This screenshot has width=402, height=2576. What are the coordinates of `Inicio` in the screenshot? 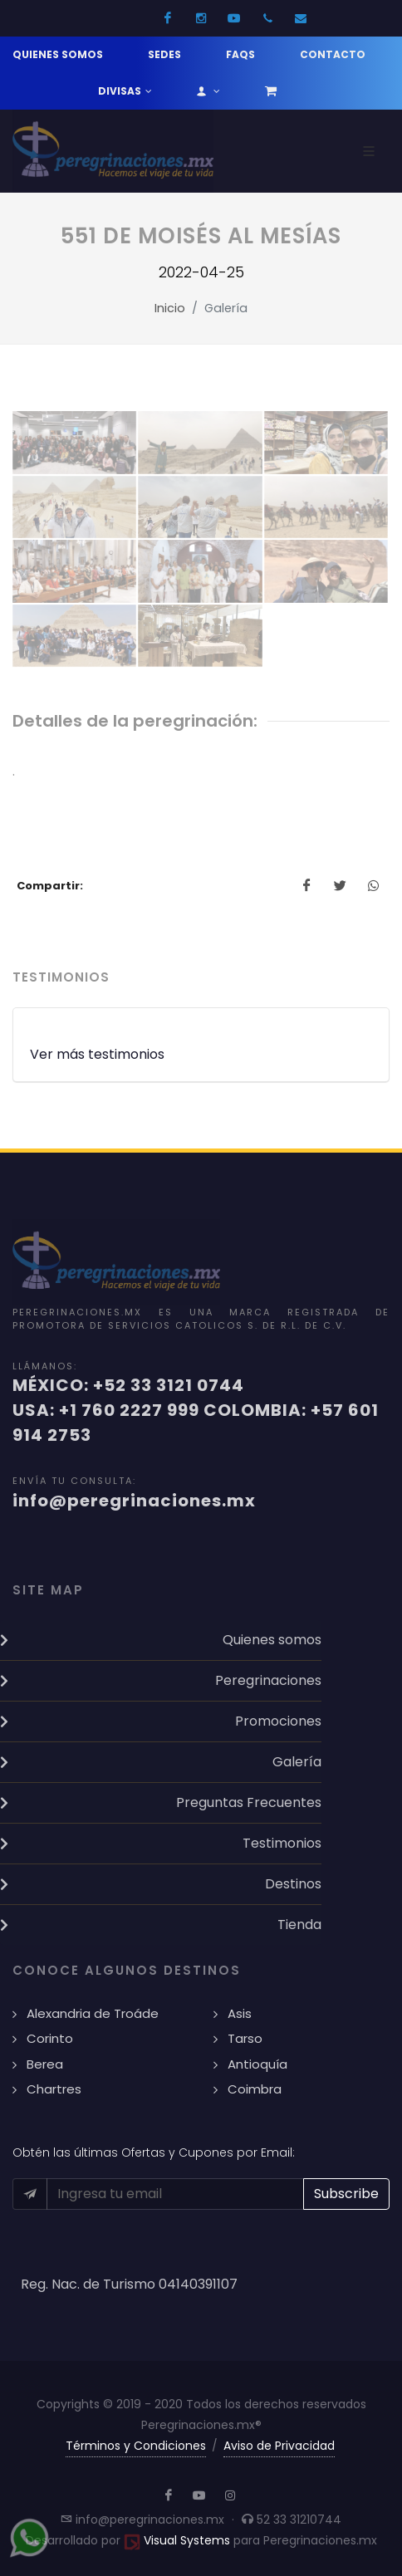 It's located at (169, 308).